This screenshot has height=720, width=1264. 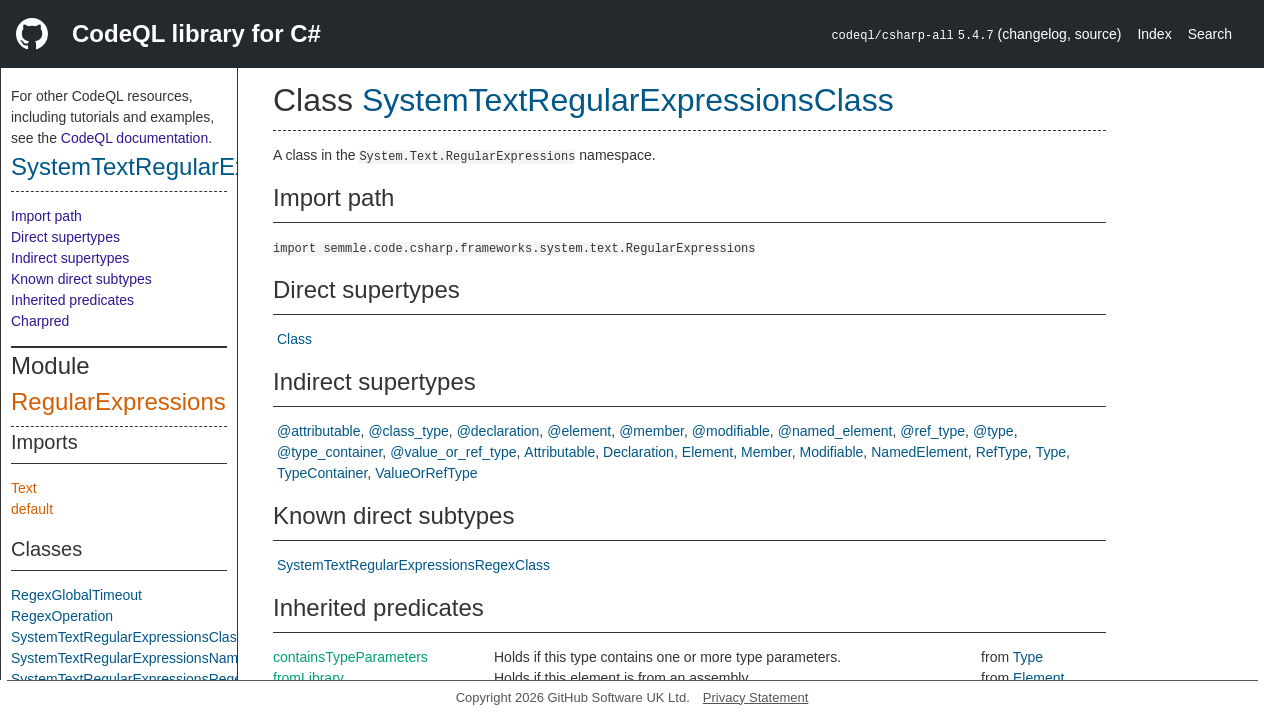 I want to click on @type_container, so click(x=329, y=452).